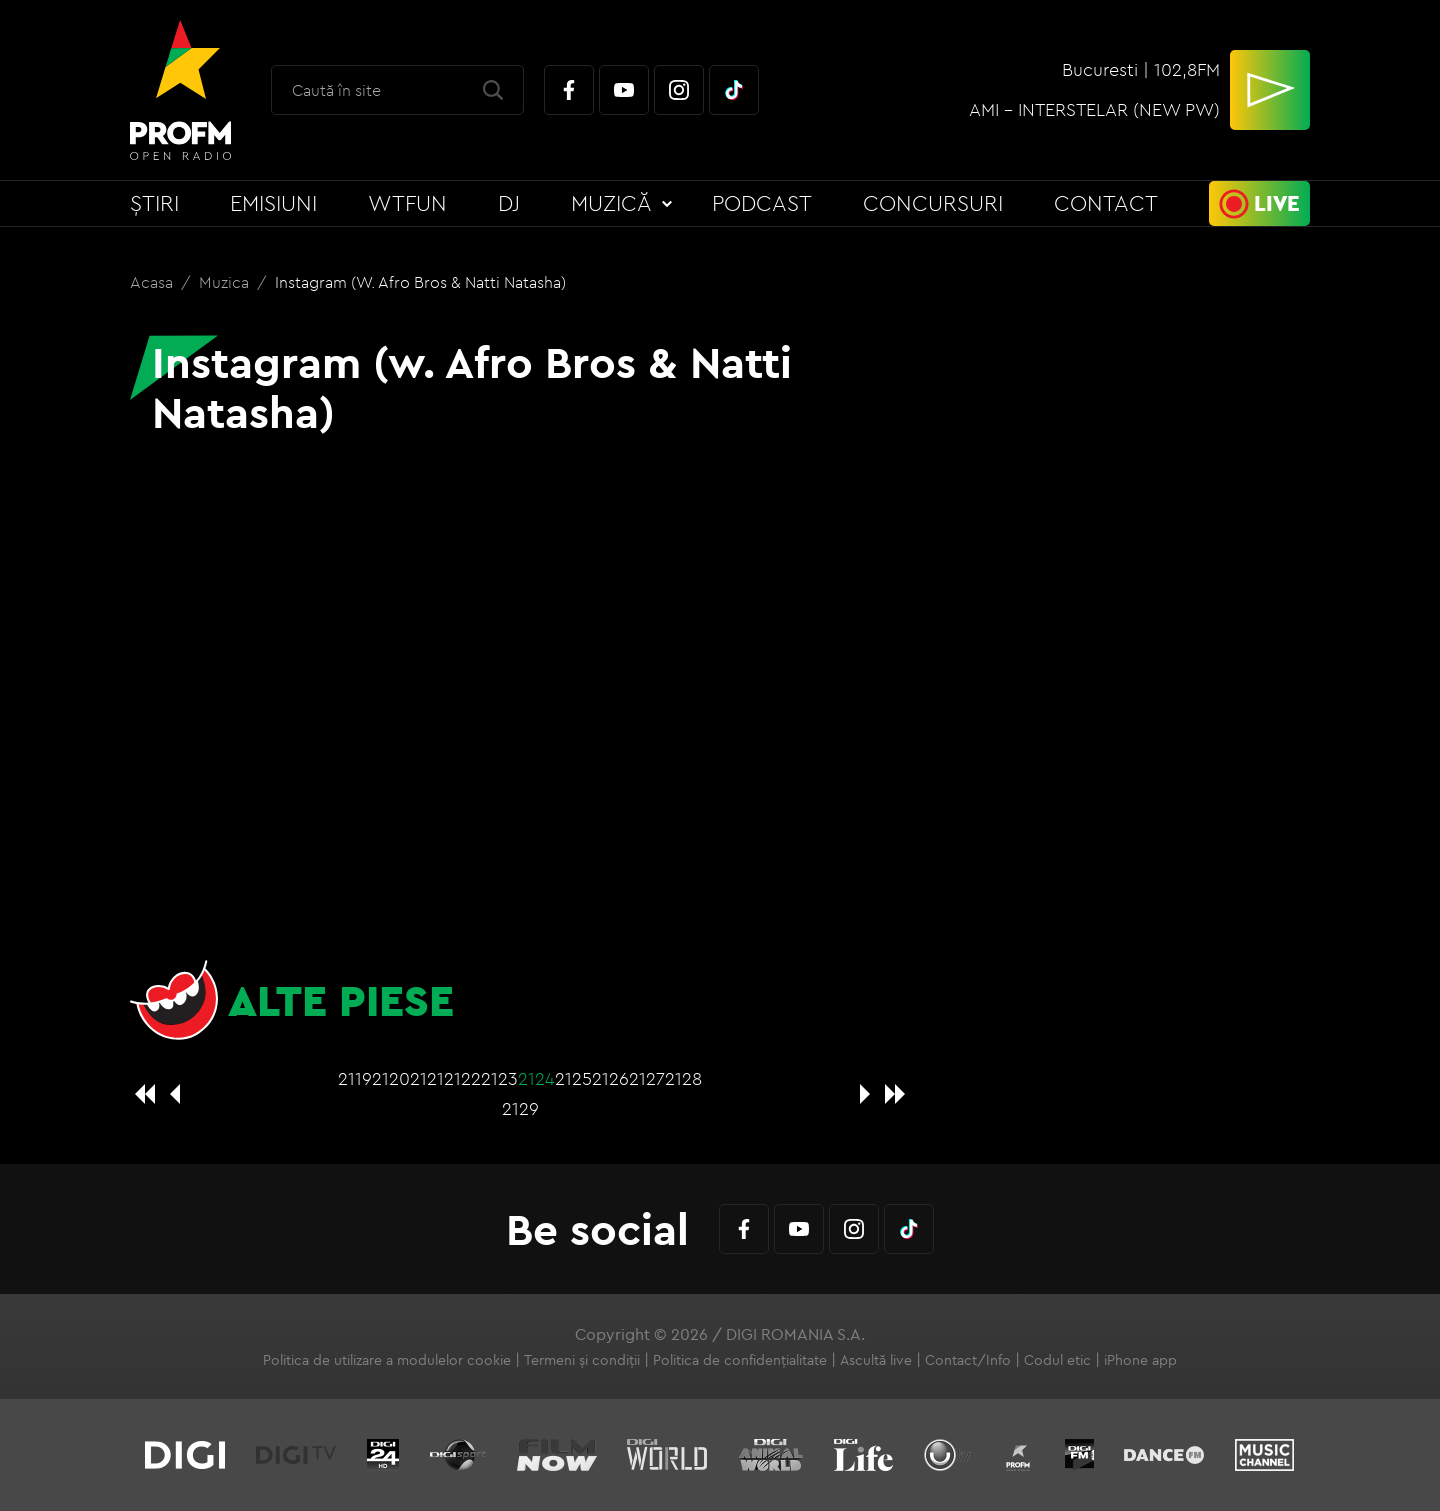 The width and height of the screenshot is (1440, 1511). Describe the element at coordinates (509, 203) in the screenshot. I see `DJ` at that location.